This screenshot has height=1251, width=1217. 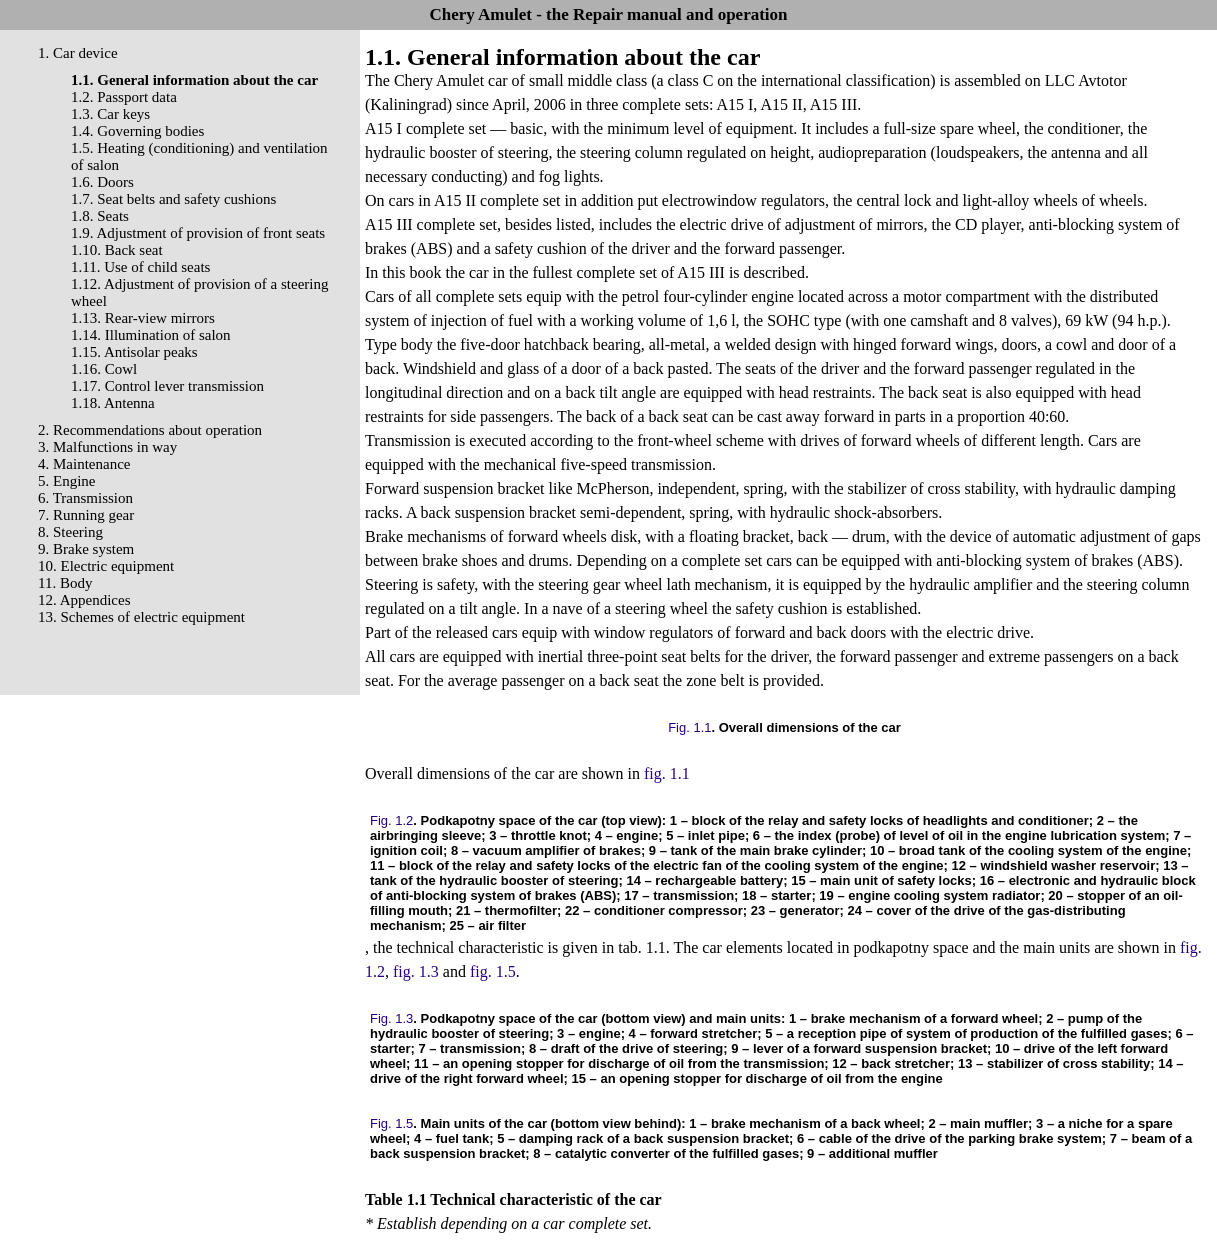 What do you see at coordinates (67, 481) in the screenshot?
I see `5. Engine` at bounding box center [67, 481].